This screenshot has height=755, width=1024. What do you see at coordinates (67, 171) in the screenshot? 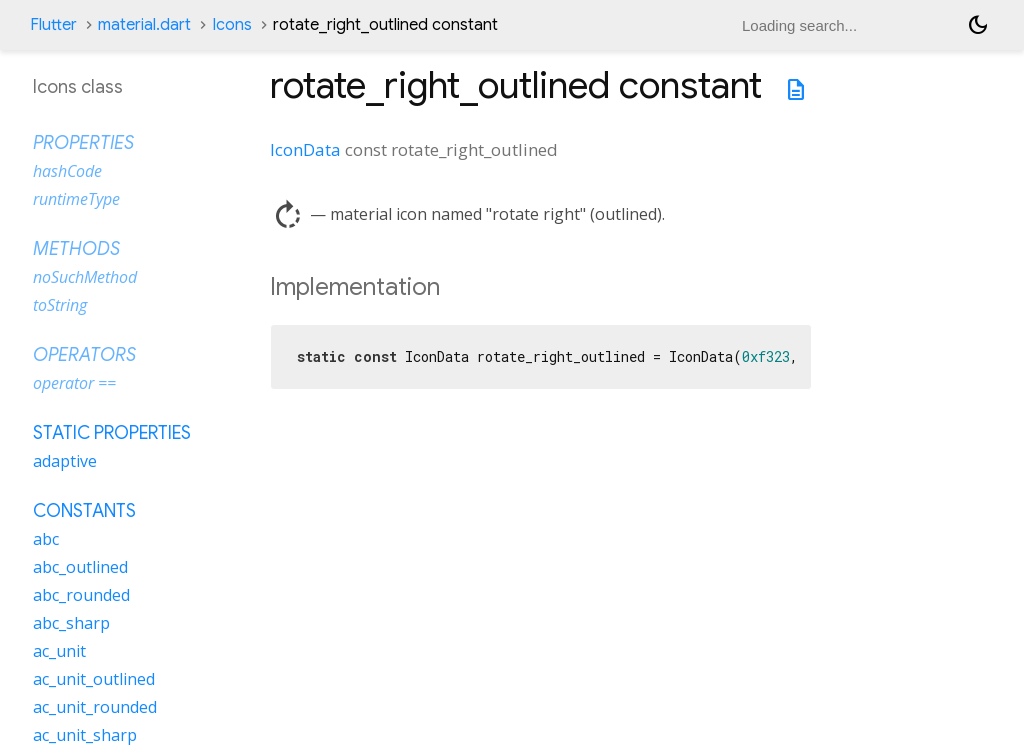
I see `hashCode` at bounding box center [67, 171].